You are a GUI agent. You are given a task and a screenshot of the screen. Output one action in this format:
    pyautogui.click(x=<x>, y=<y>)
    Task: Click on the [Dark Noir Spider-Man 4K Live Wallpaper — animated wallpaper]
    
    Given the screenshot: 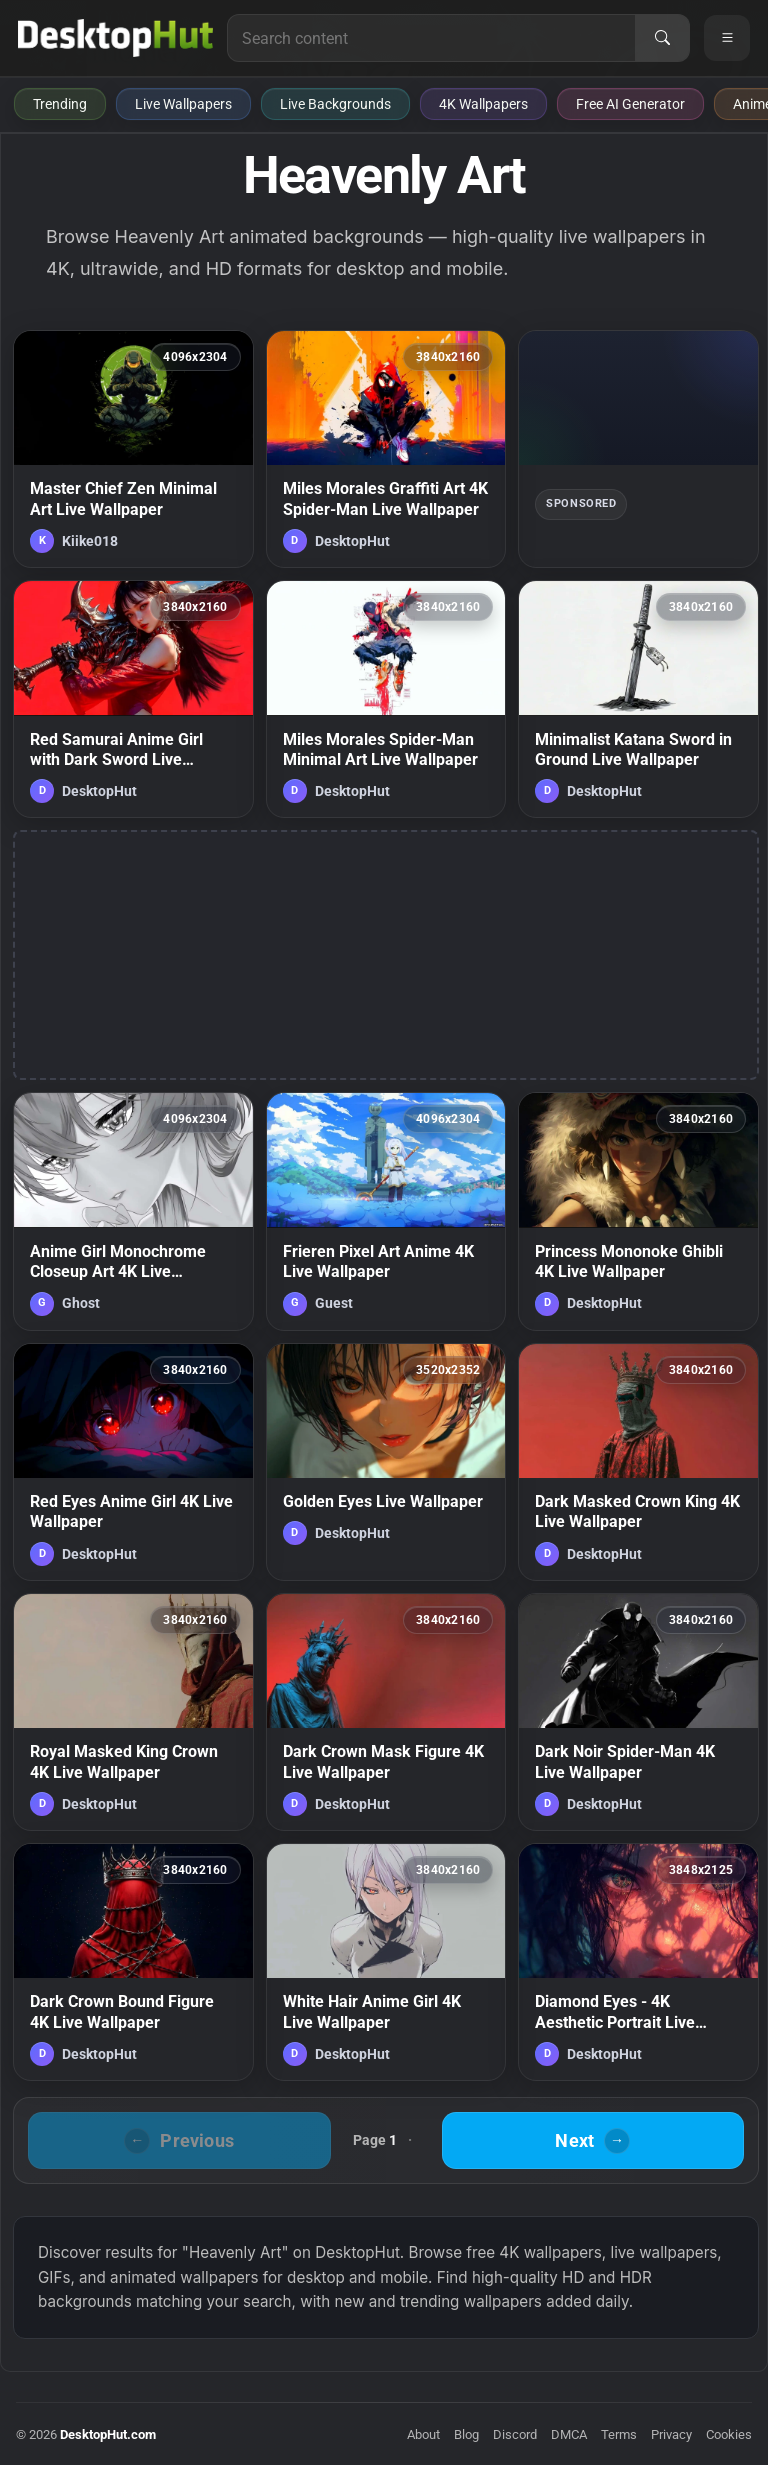 What is the action you would take?
    pyautogui.click(x=638, y=1712)
    